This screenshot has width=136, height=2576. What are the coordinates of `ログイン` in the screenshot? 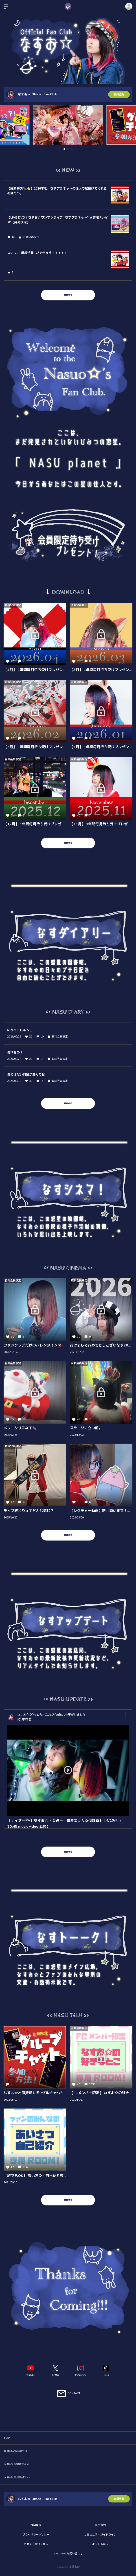 It's located at (128, 6).